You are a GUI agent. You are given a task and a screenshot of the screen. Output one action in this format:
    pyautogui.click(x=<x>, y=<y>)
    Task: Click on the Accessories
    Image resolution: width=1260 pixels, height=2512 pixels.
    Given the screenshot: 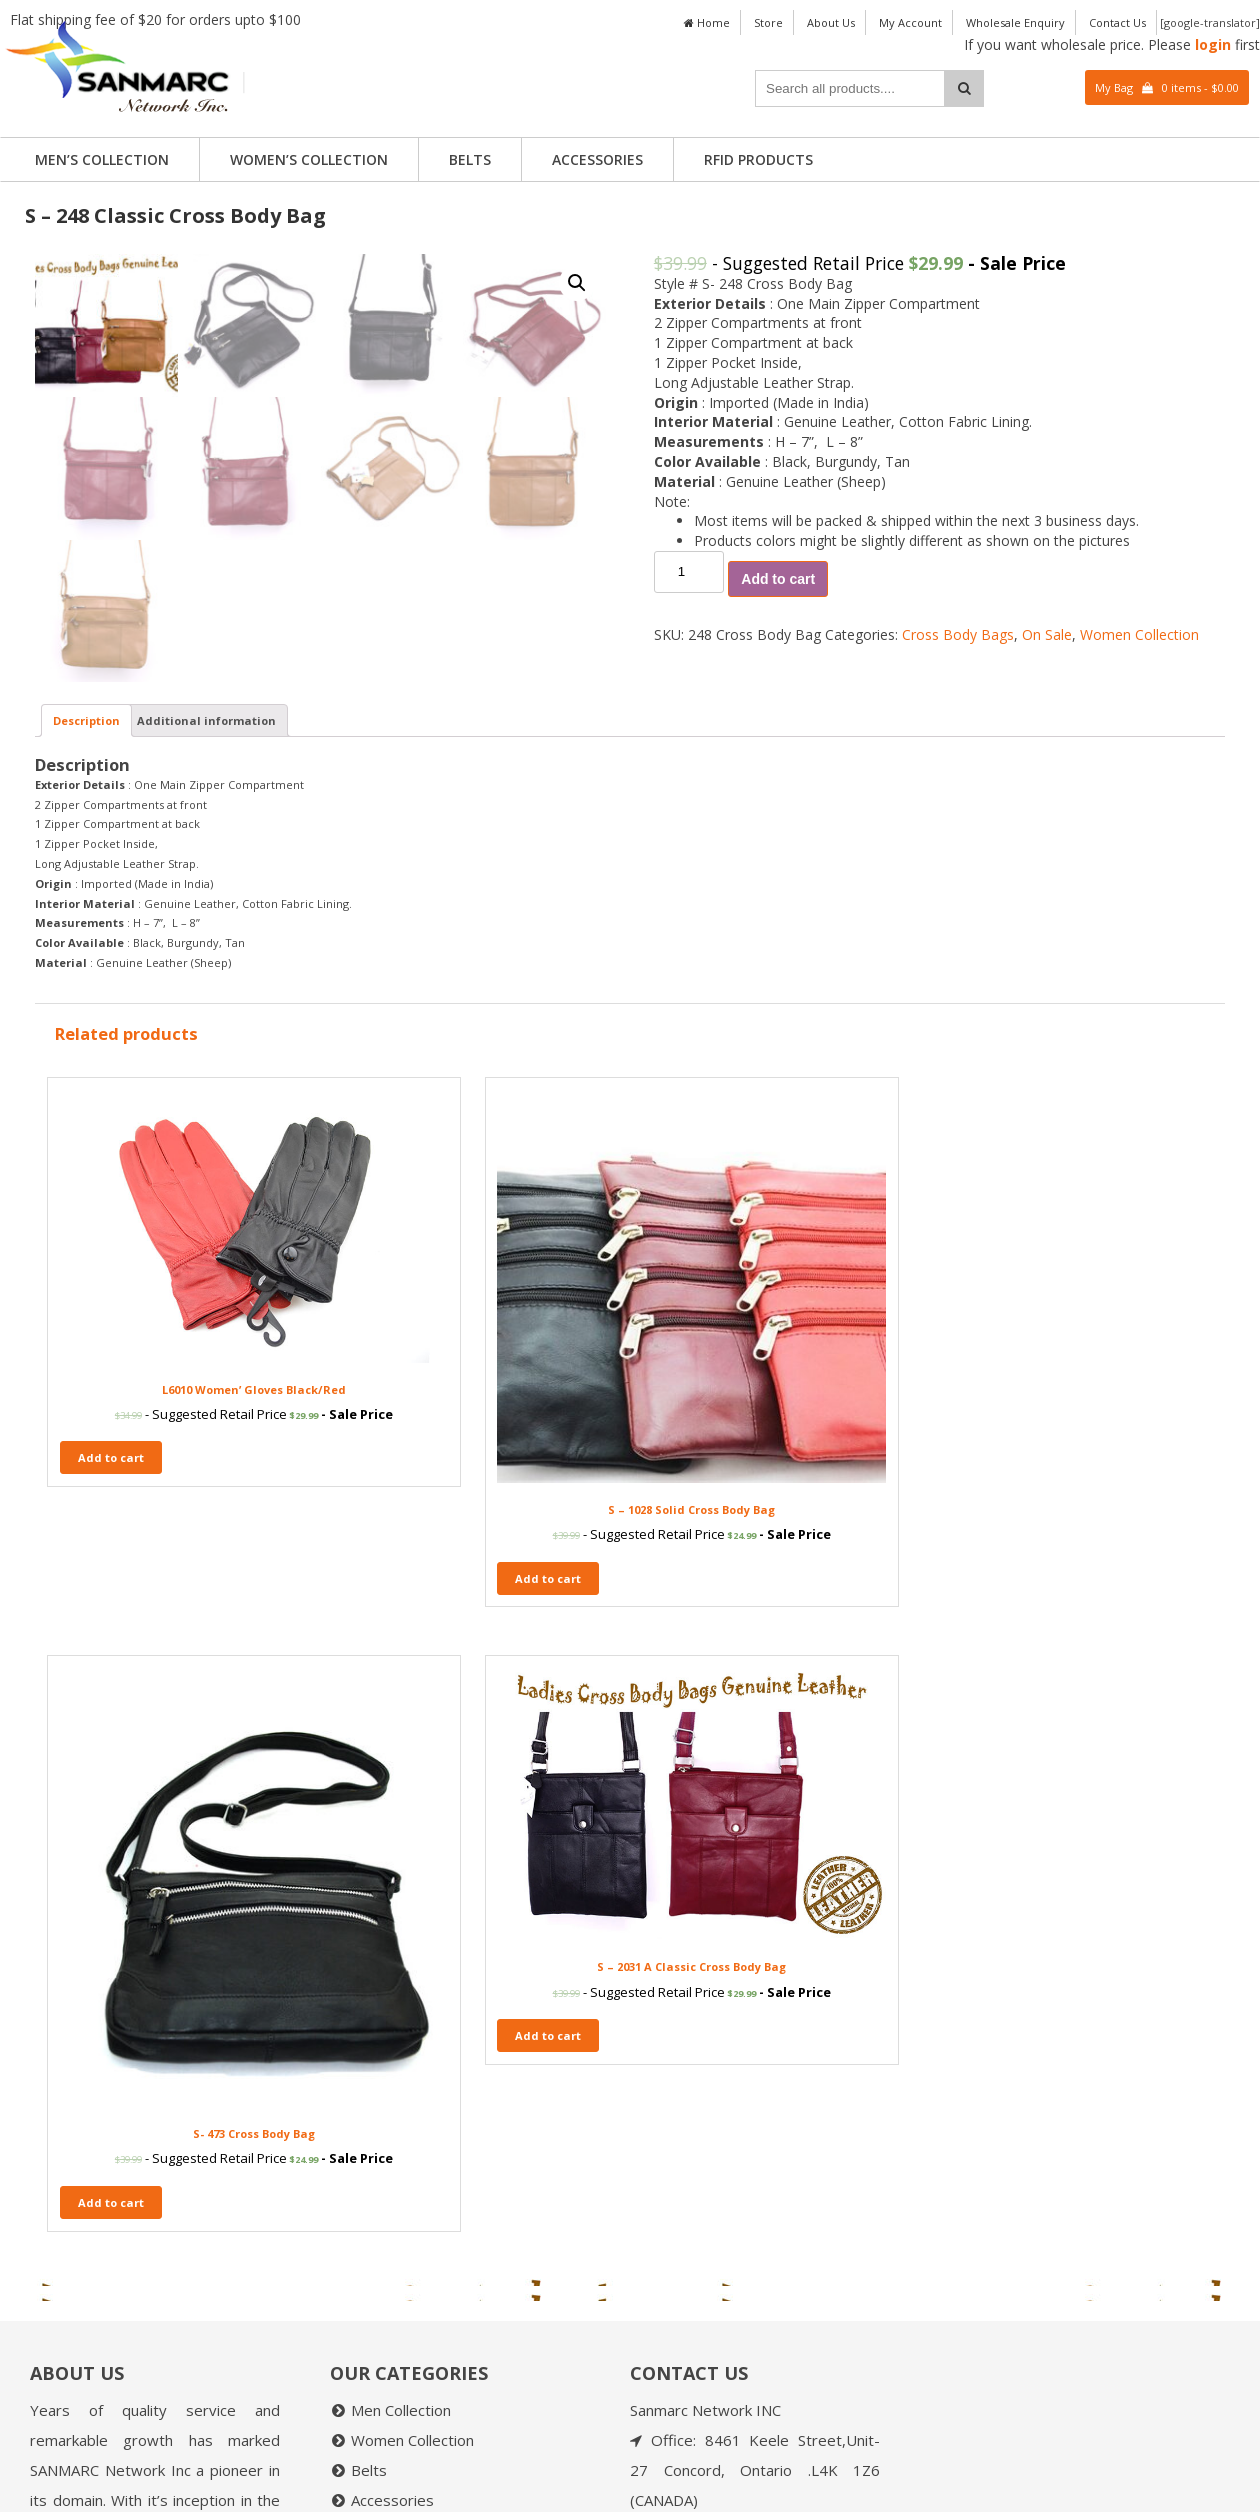 What is the action you would take?
    pyautogui.click(x=597, y=159)
    